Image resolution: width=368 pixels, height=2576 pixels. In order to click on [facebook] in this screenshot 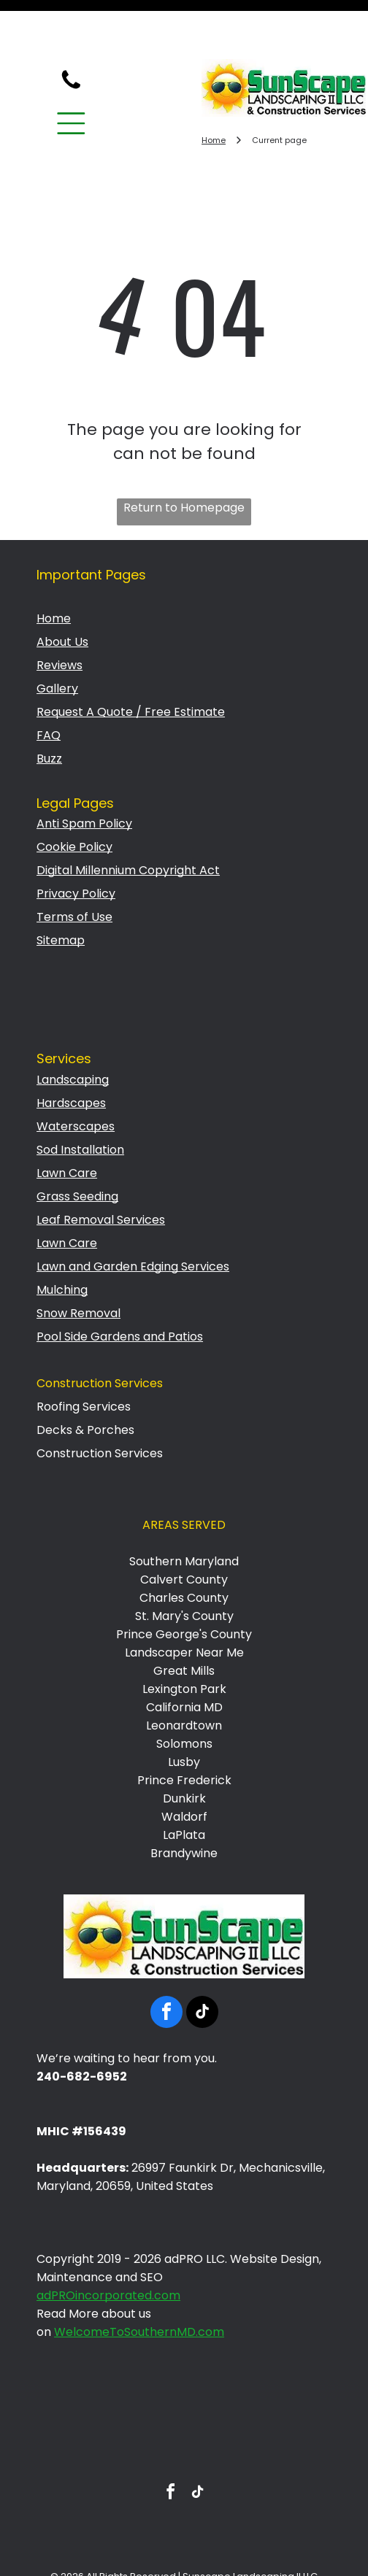, I will do `click(166, 1964)`.